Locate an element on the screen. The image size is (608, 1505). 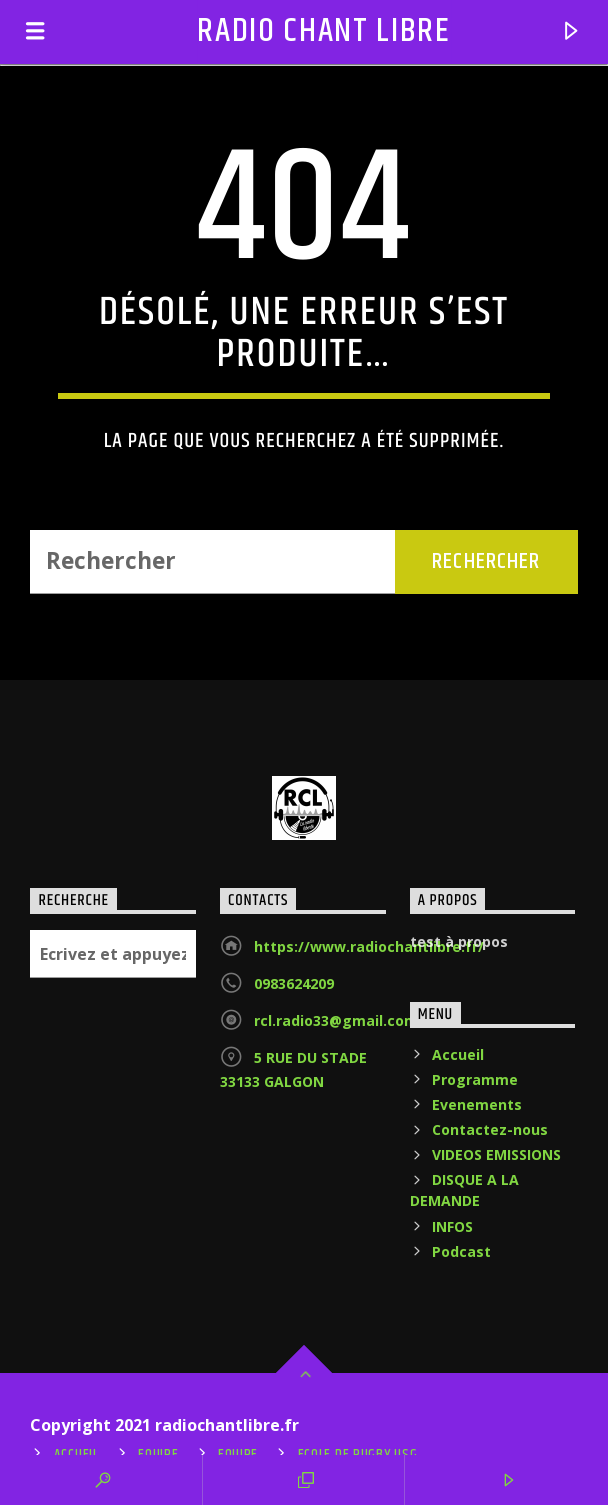
Contactez-nous is located at coordinates (490, 1129).